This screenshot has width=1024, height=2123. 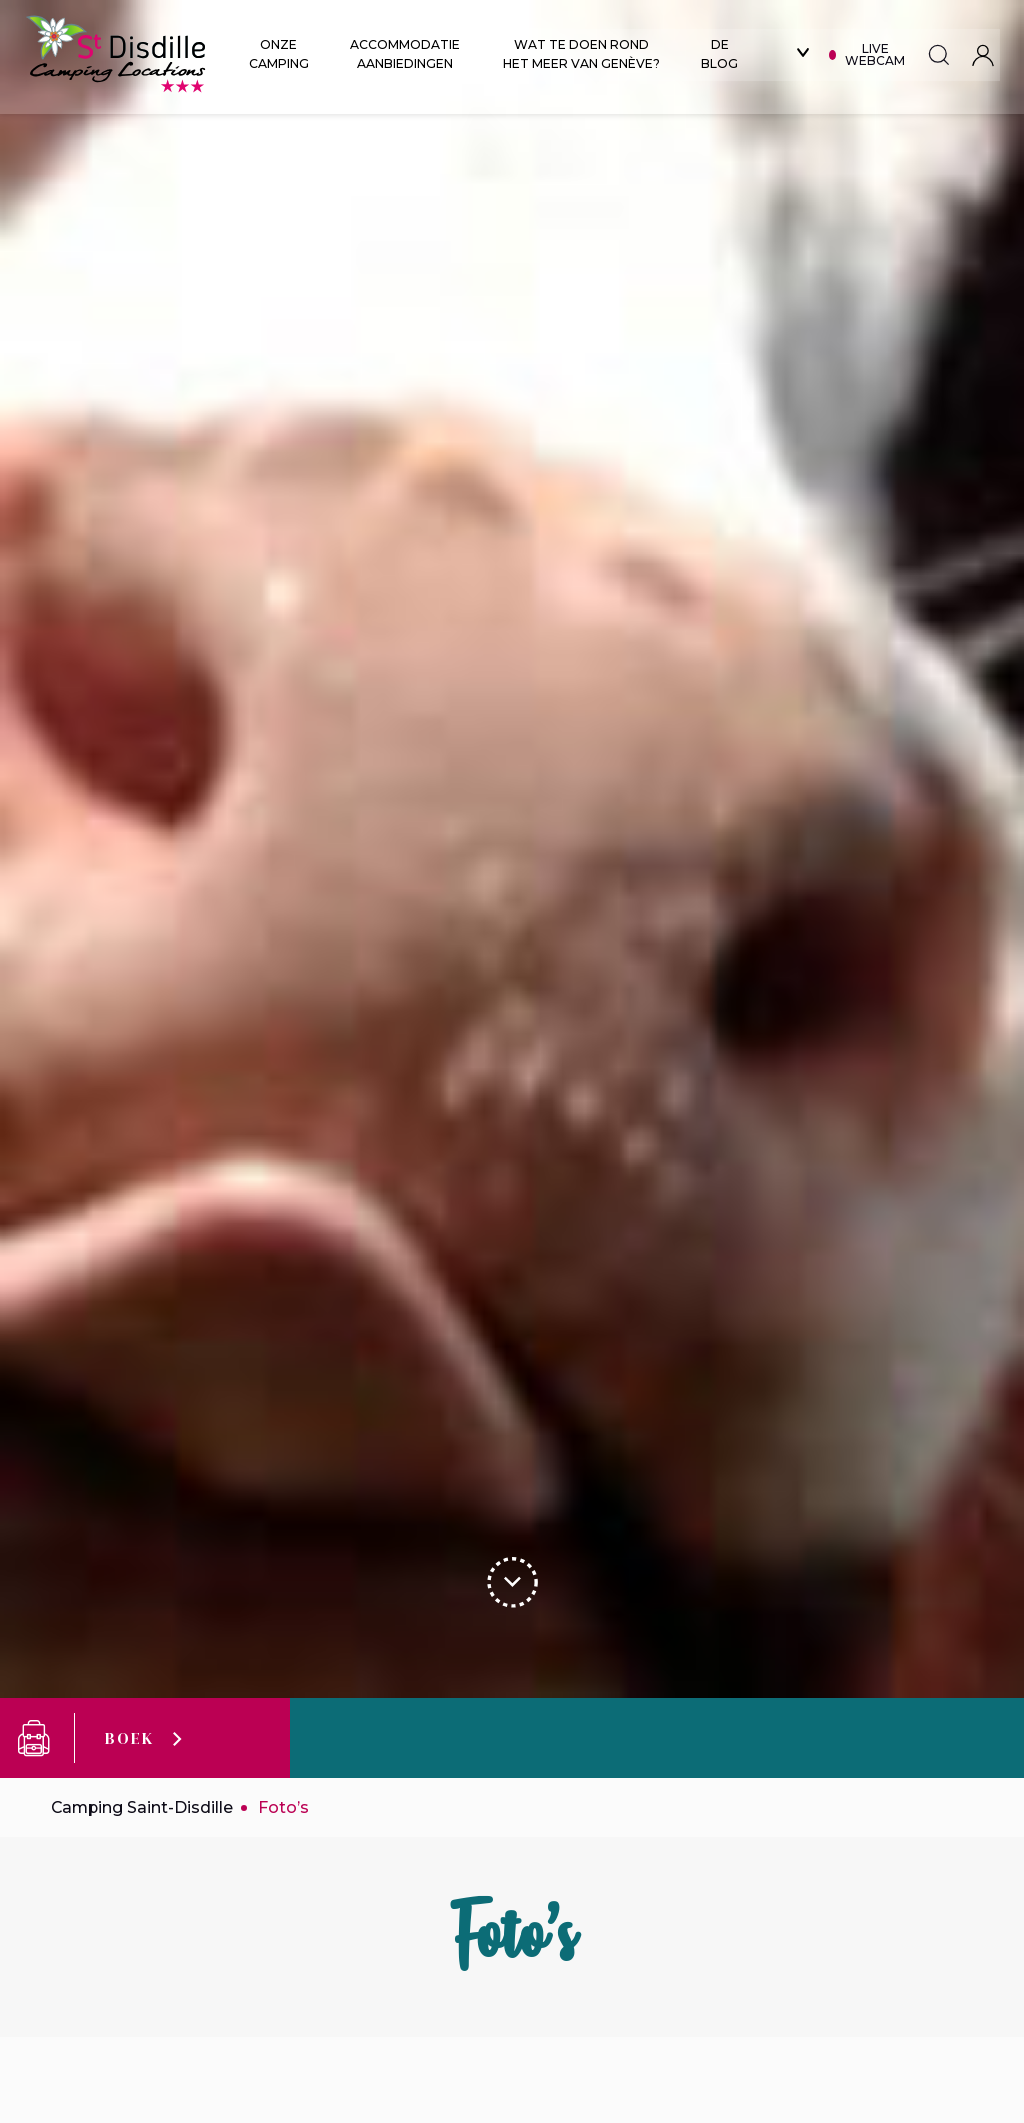 I want to click on Live webcam, so click(x=881, y=54).